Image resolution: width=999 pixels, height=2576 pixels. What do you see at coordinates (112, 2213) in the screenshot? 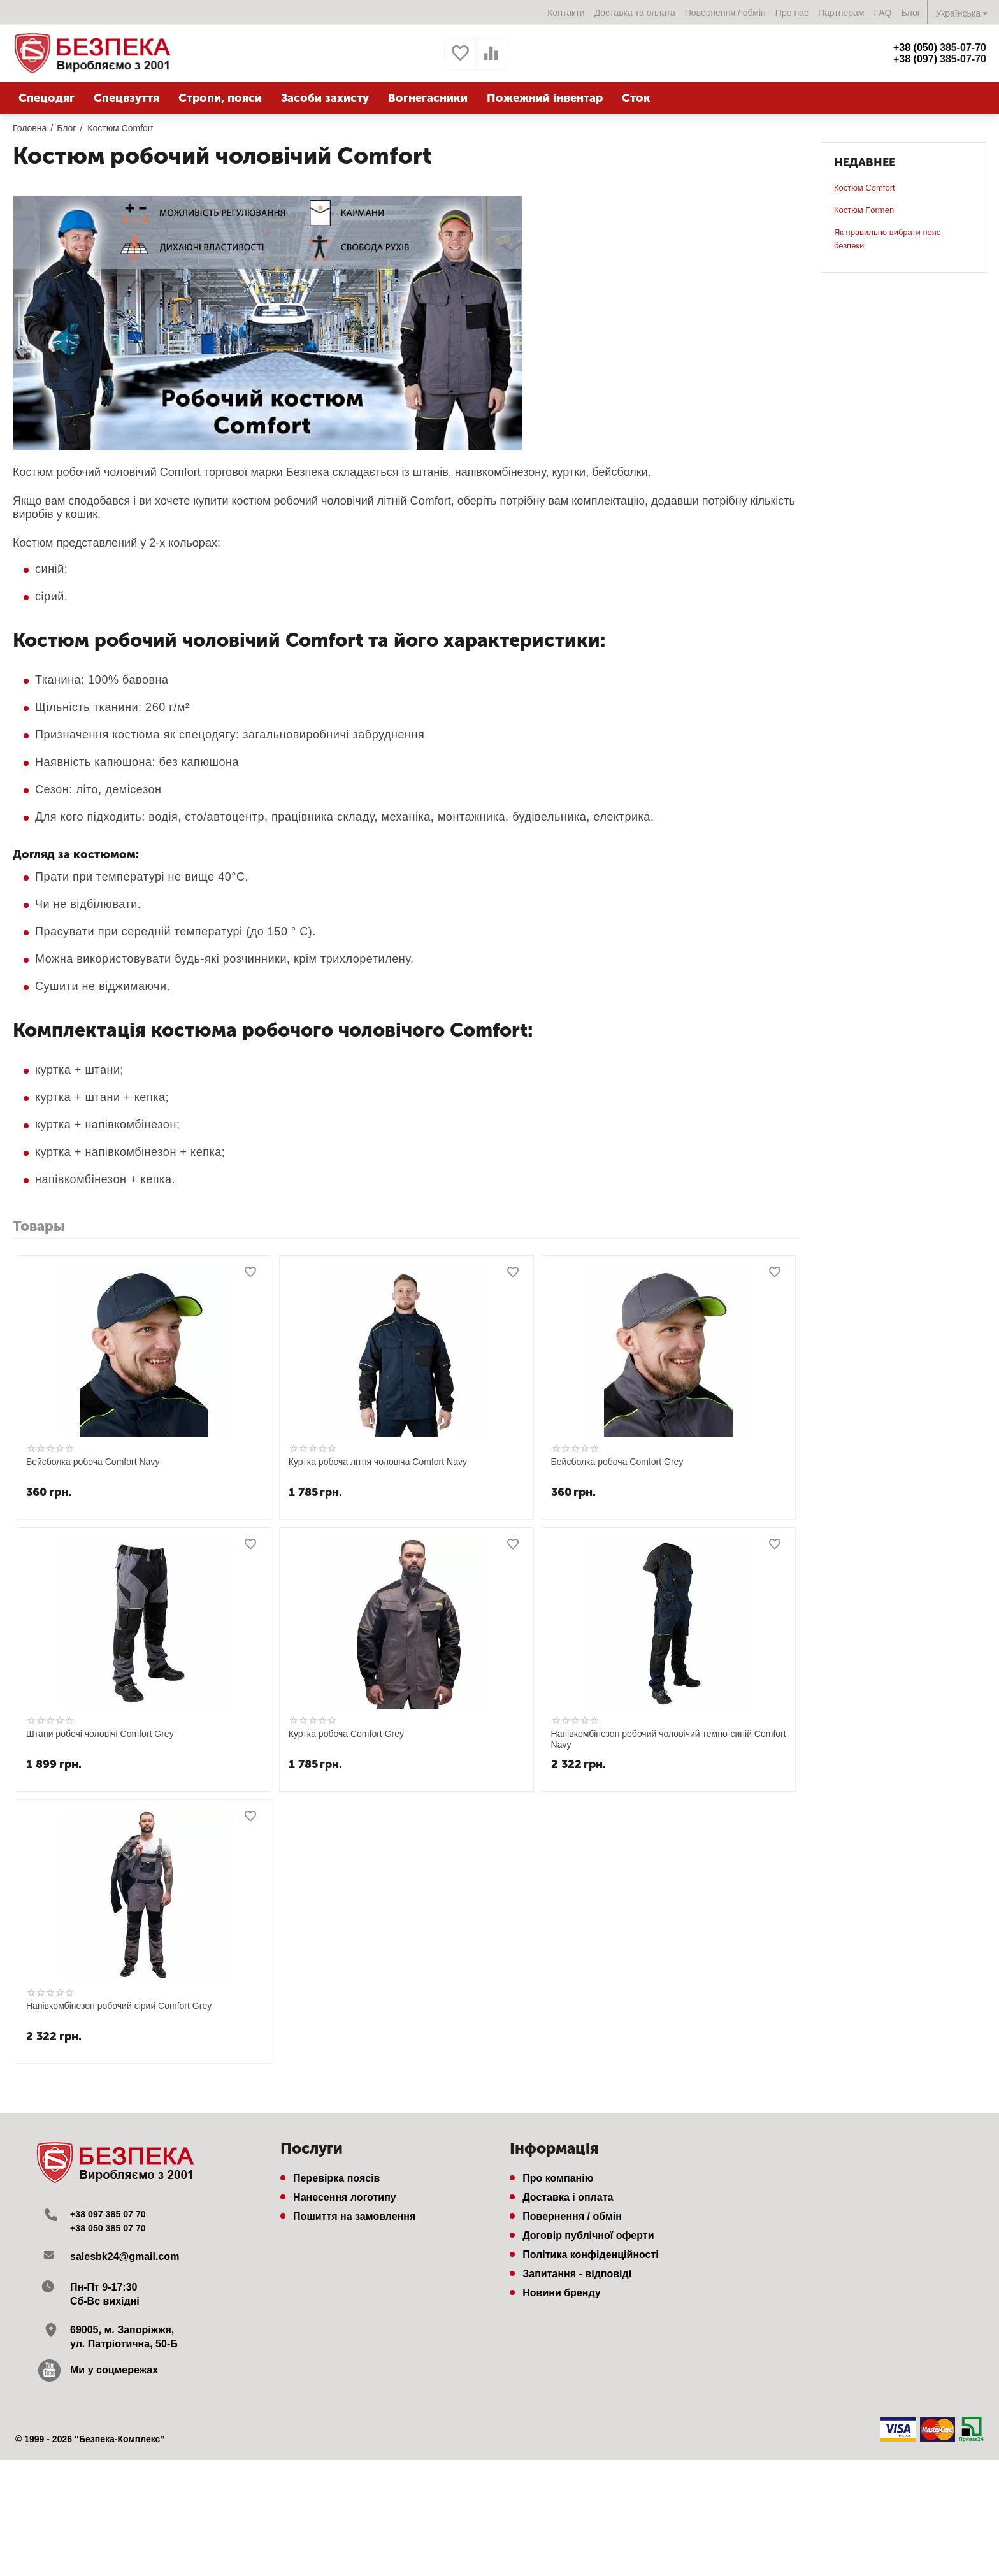
I see `+38 097 385 07 70` at bounding box center [112, 2213].